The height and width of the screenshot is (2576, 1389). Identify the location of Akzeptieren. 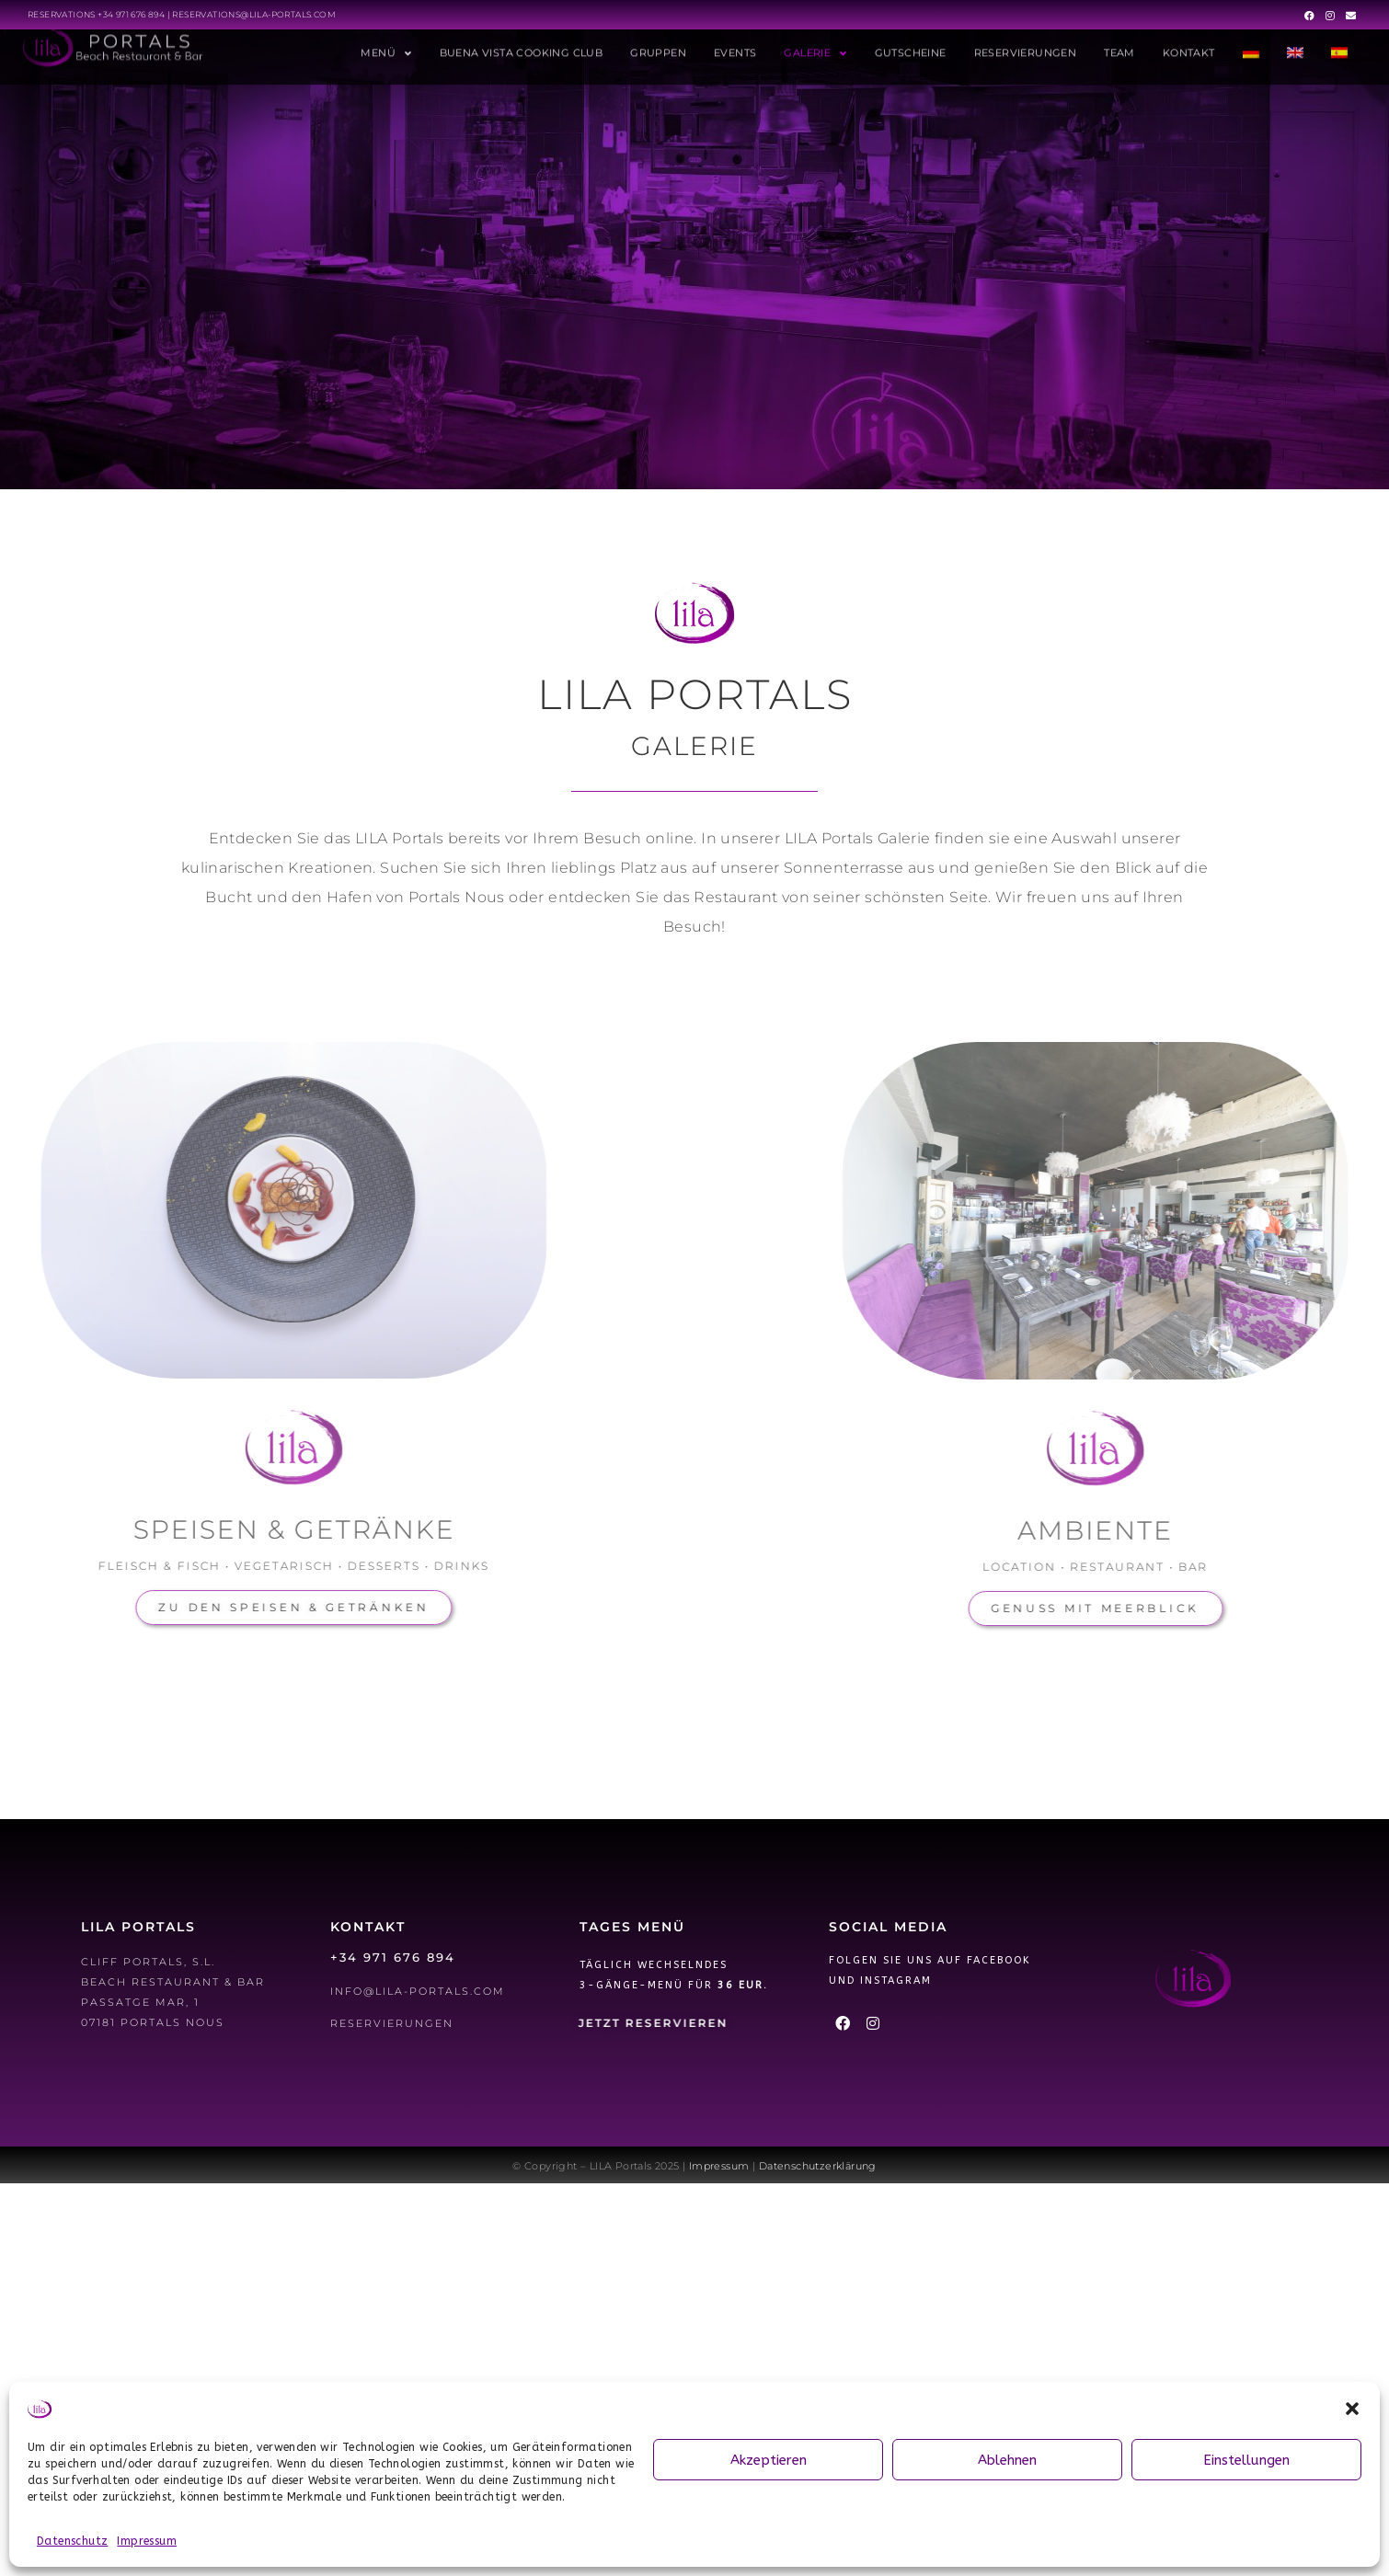
(768, 2460).